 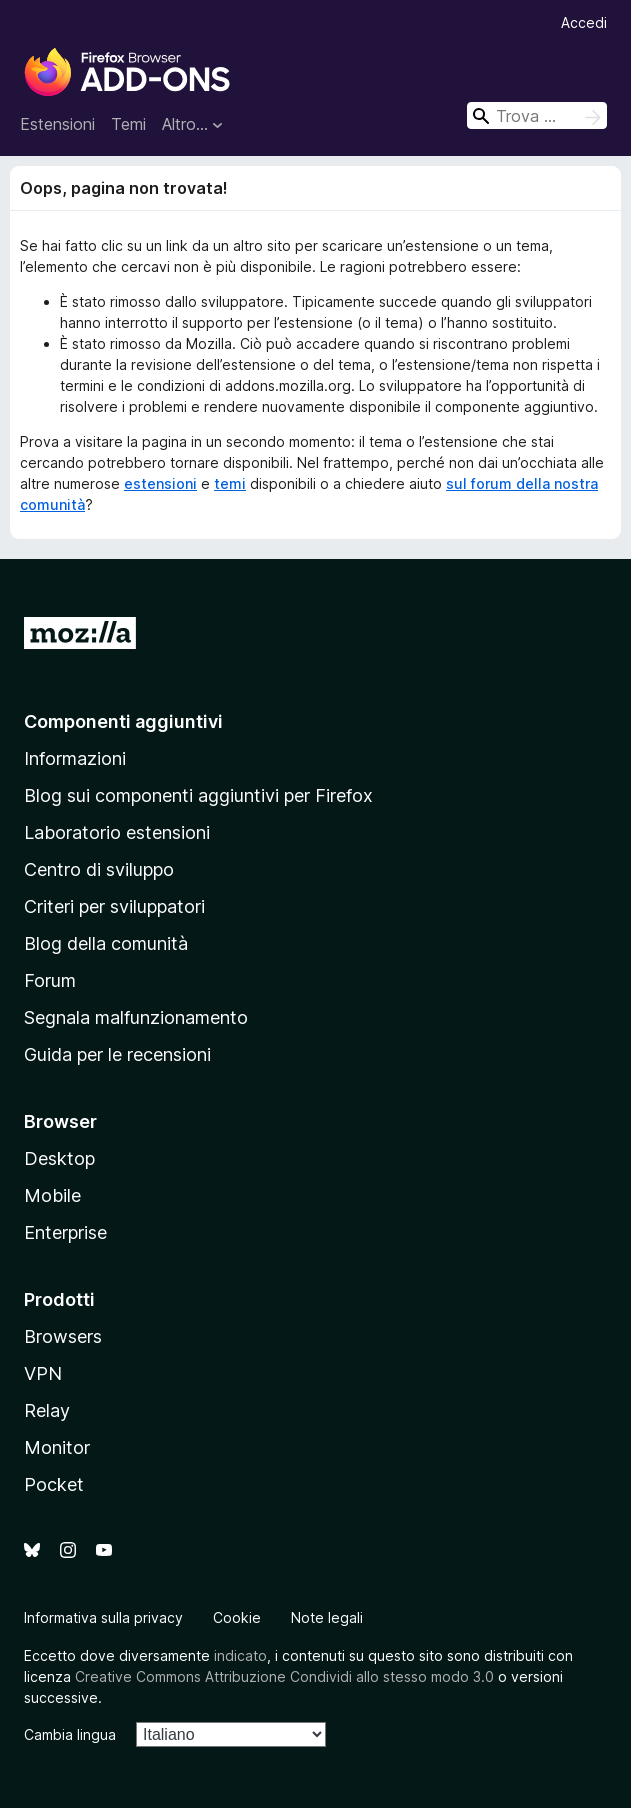 What do you see at coordinates (160, 483) in the screenshot?
I see `estensioni` at bounding box center [160, 483].